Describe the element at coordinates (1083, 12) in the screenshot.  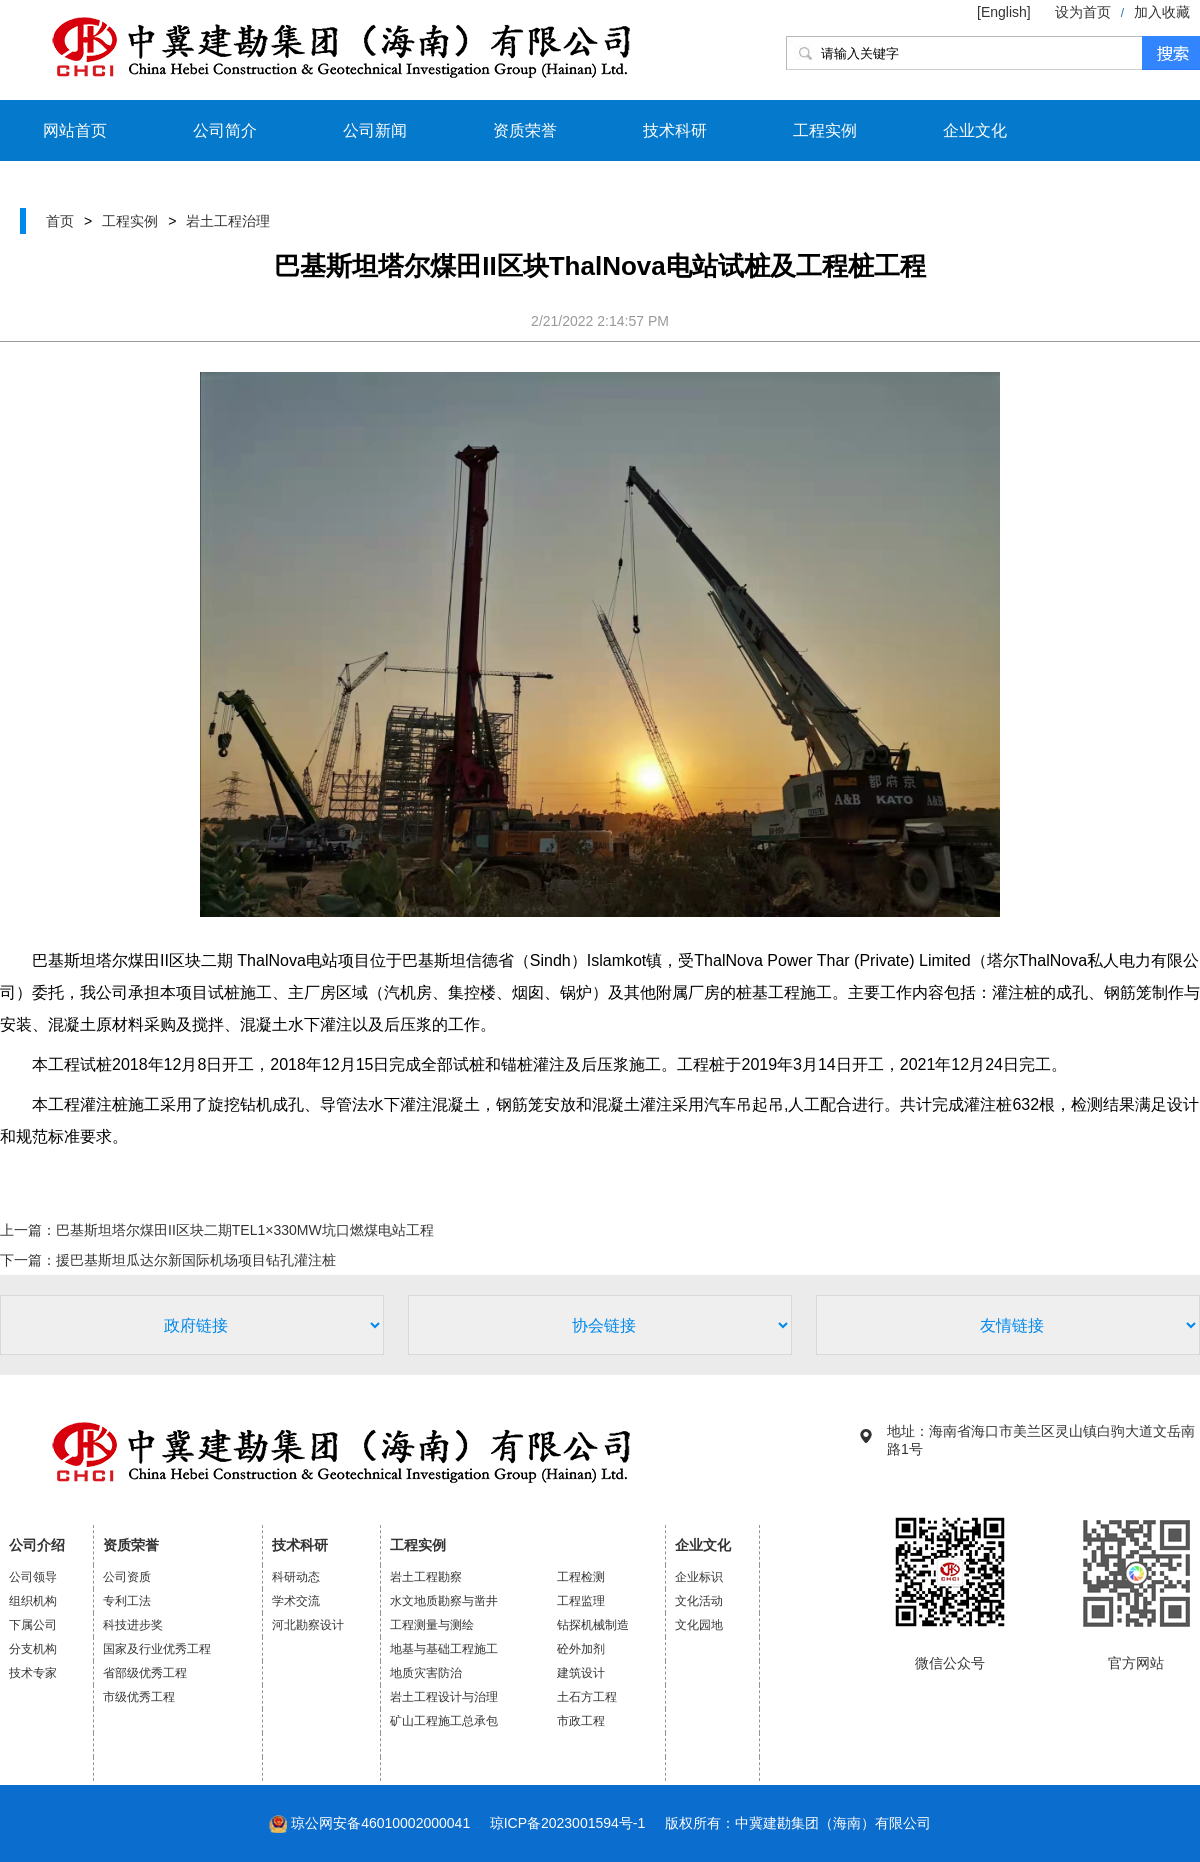
I see `设为首页` at that location.